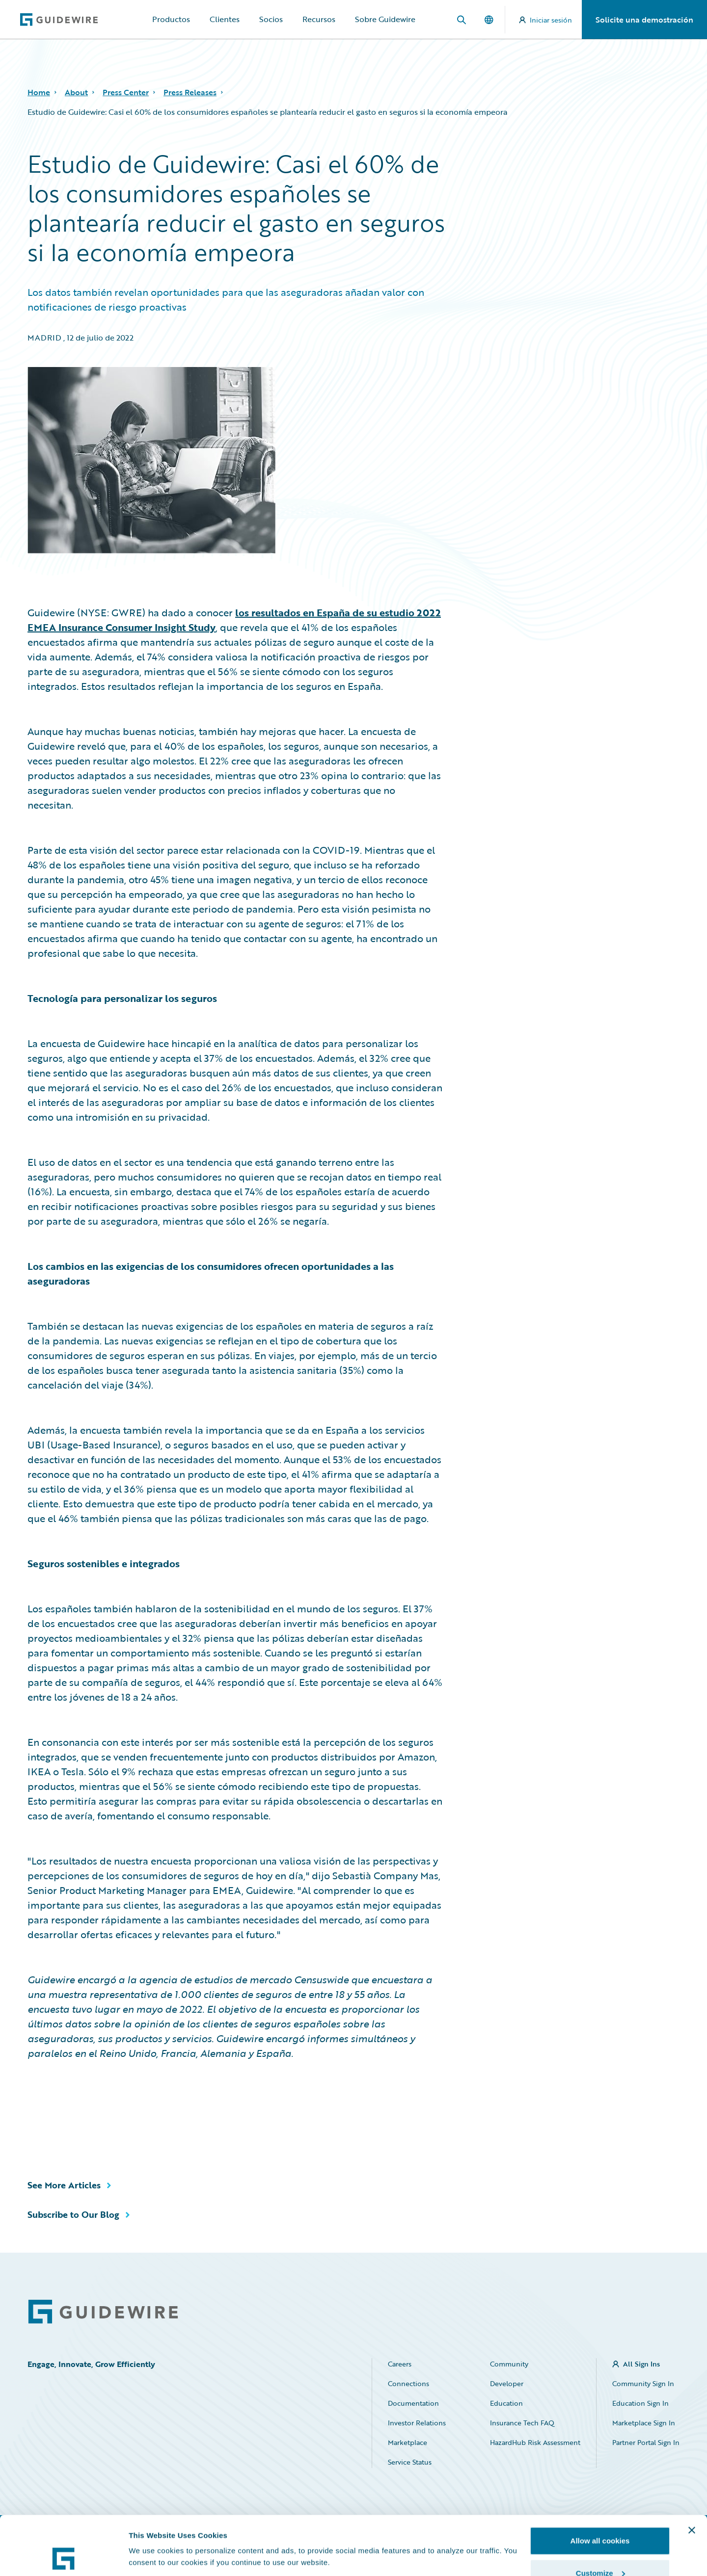  What do you see at coordinates (641, 2364) in the screenshot?
I see `All Sign Ins` at bounding box center [641, 2364].